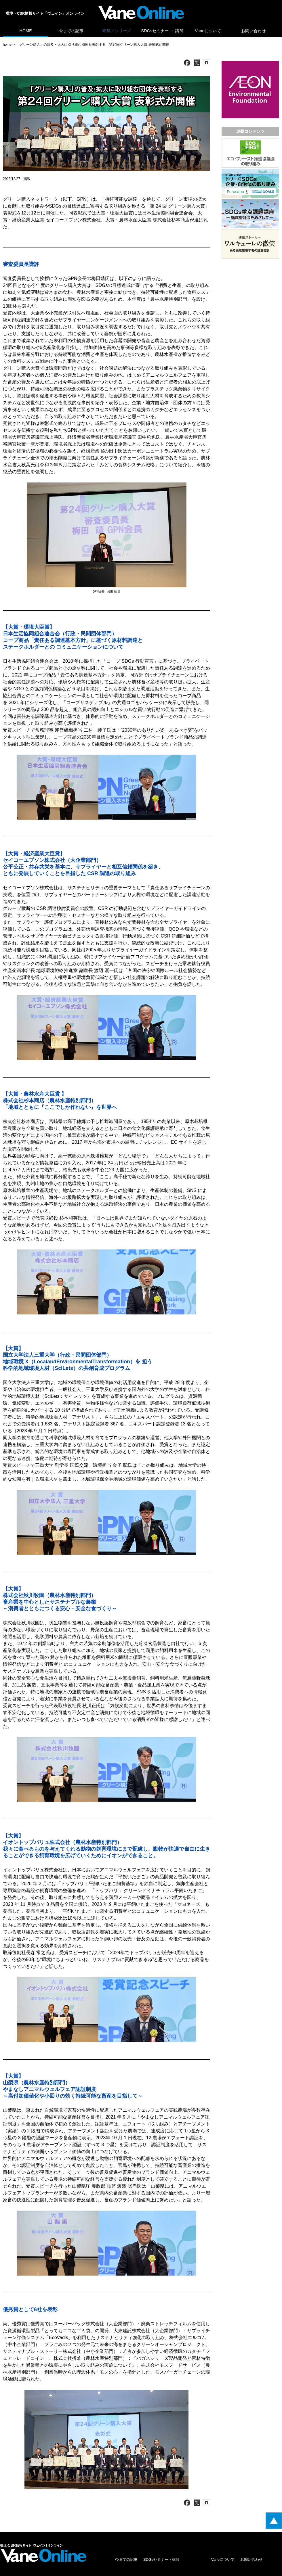  Describe the element at coordinates (116, 30) in the screenshot. I see `寄稿／シリーズ` at that location.